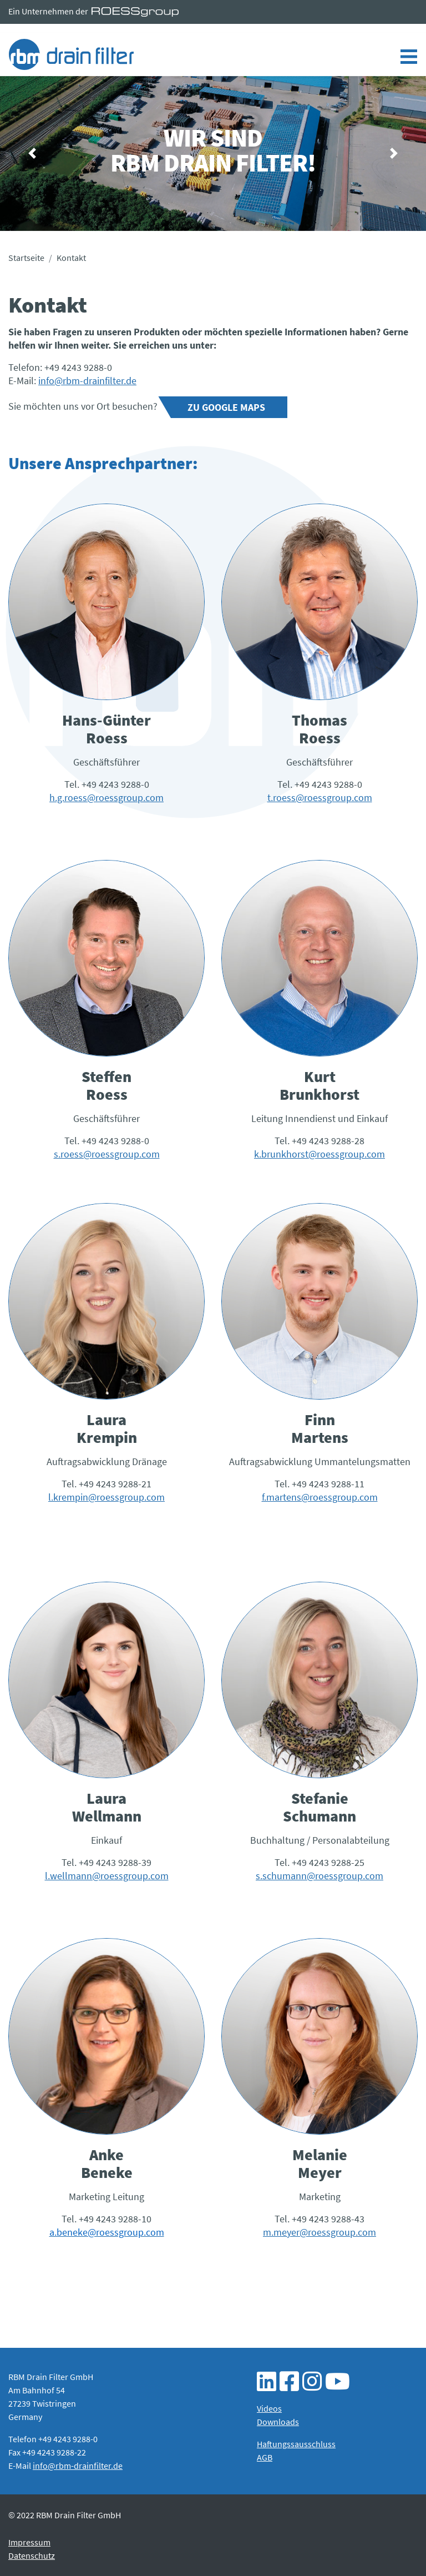 The height and width of the screenshot is (2576, 426). What do you see at coordinates (278, 2421) in the screenshot?
I see `Downloads` at bounding box center [278, 2421].